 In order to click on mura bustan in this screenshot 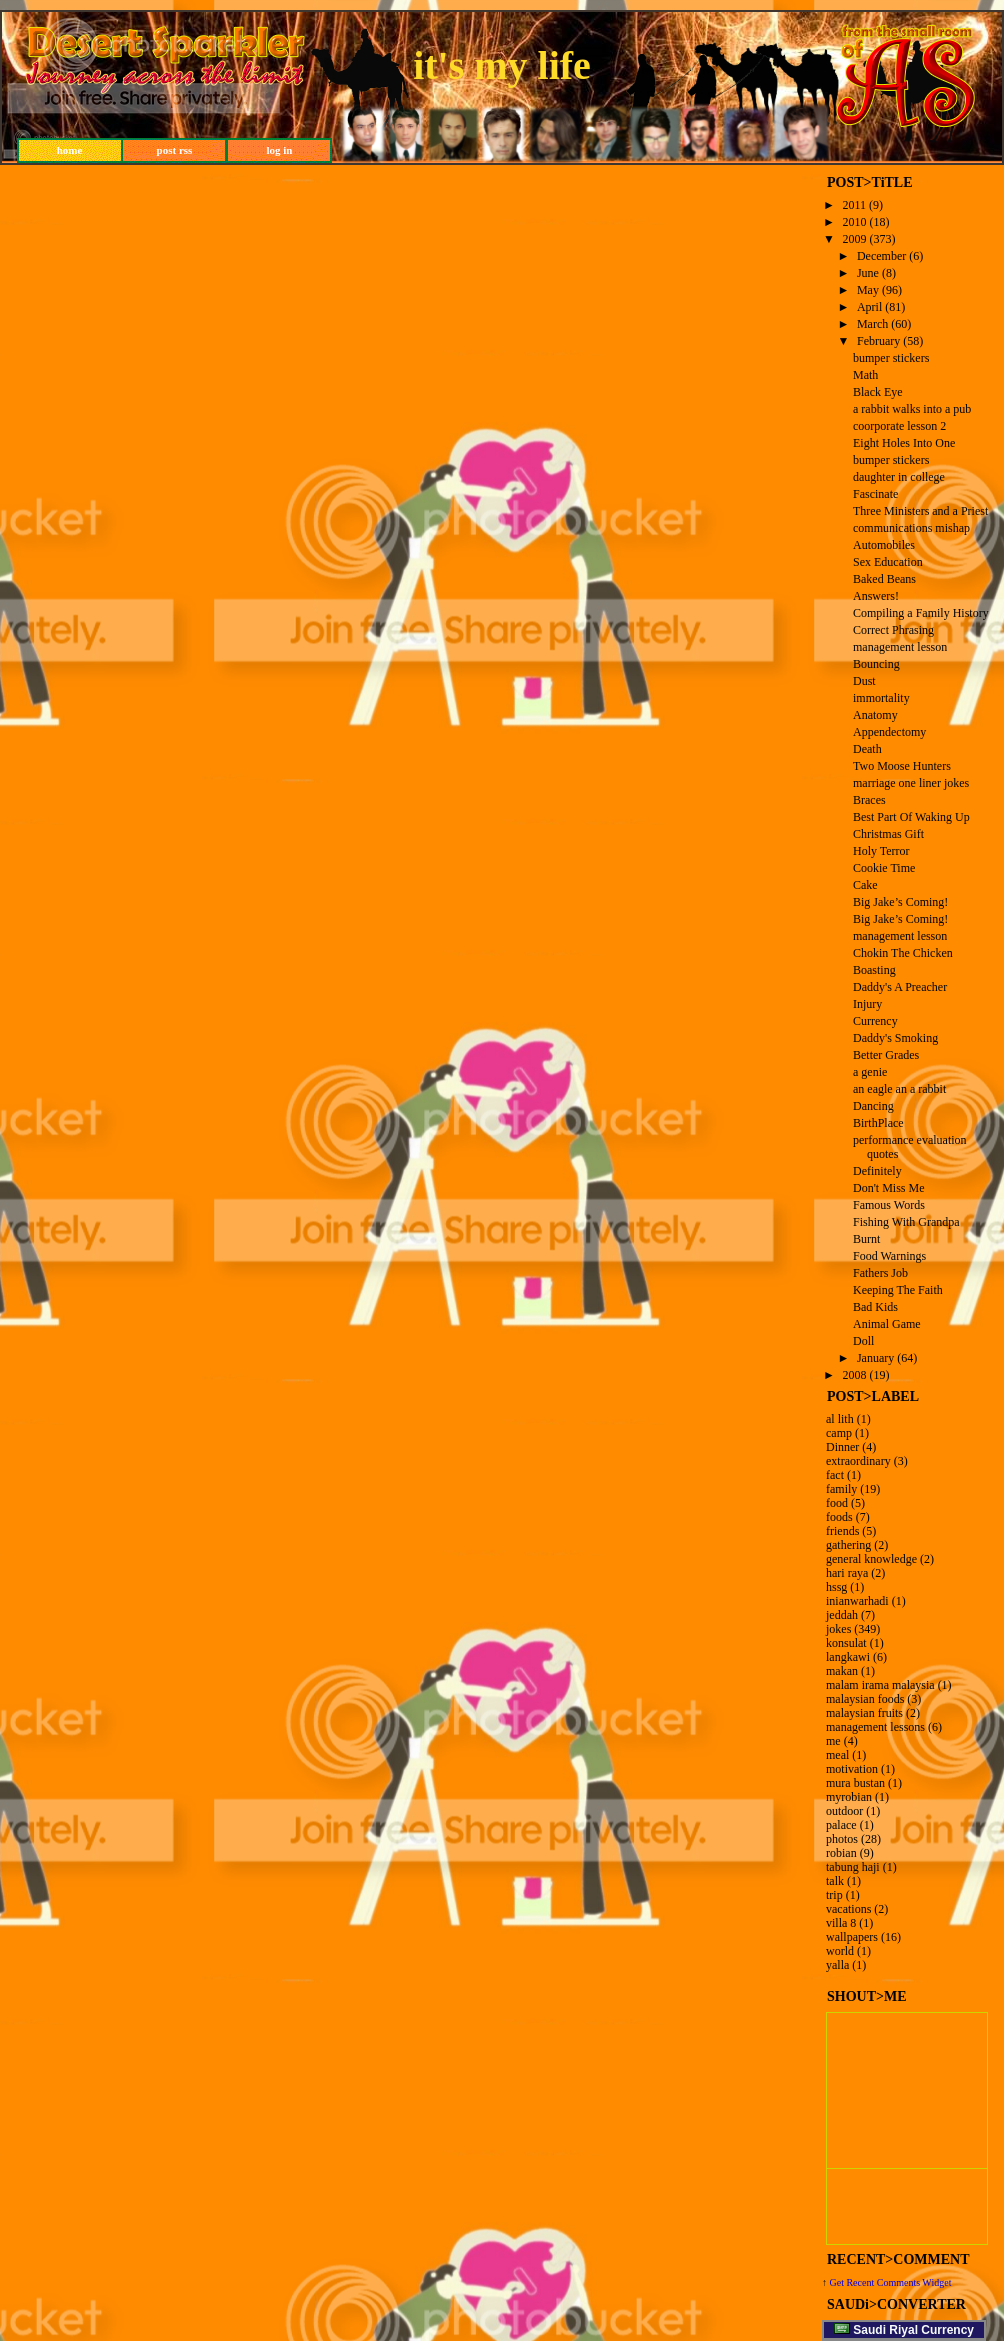, I will do `click(855, 1783)`.